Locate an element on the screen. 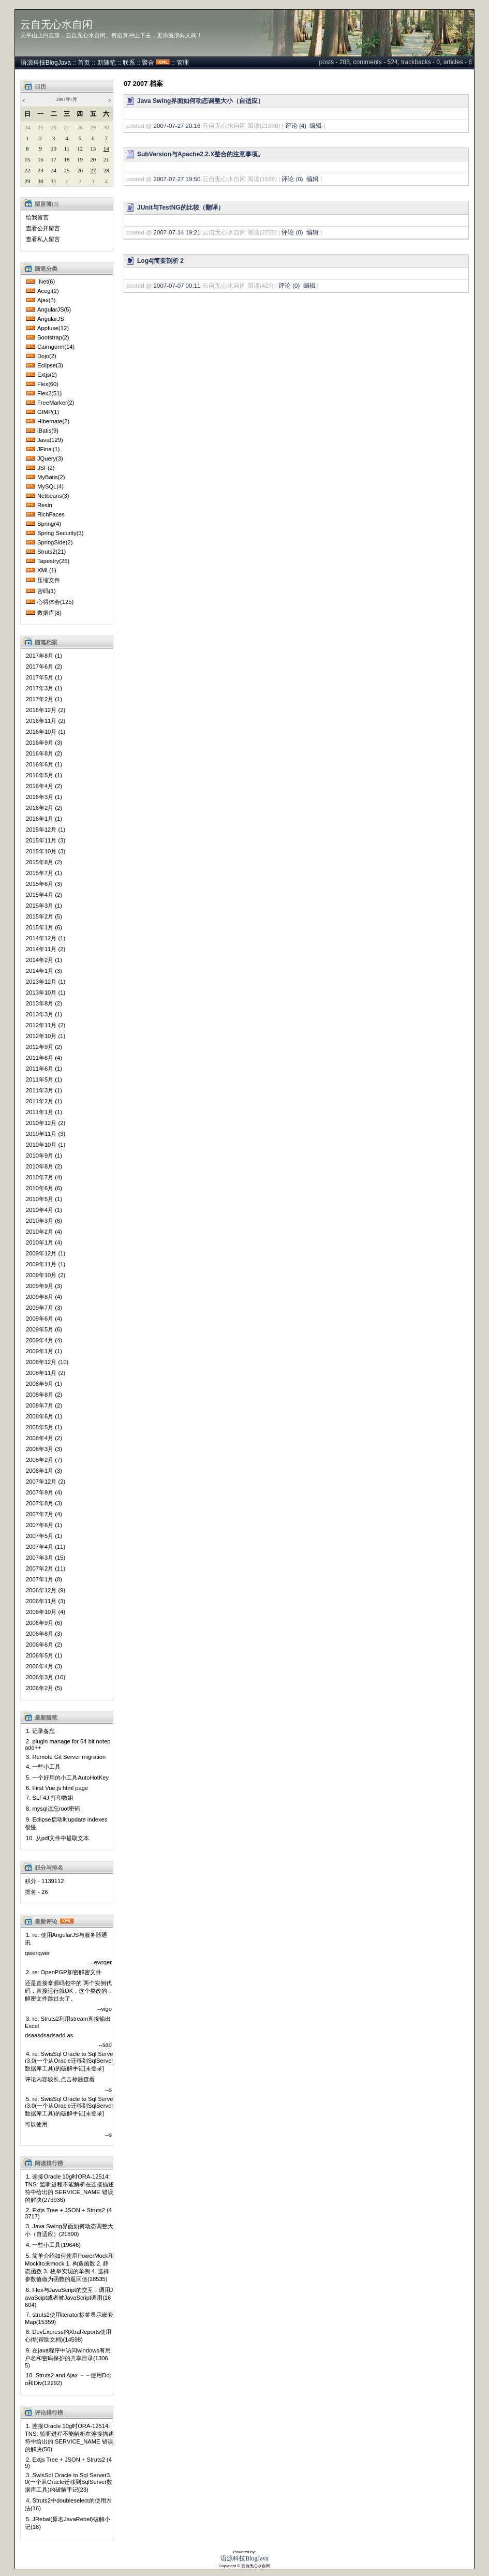 The width and height of the screenshot is (489, 2576). 9. 在java程序中访问windows有用户名和密码保护的共享目录(13065) is located at coordinates (68, 2357).